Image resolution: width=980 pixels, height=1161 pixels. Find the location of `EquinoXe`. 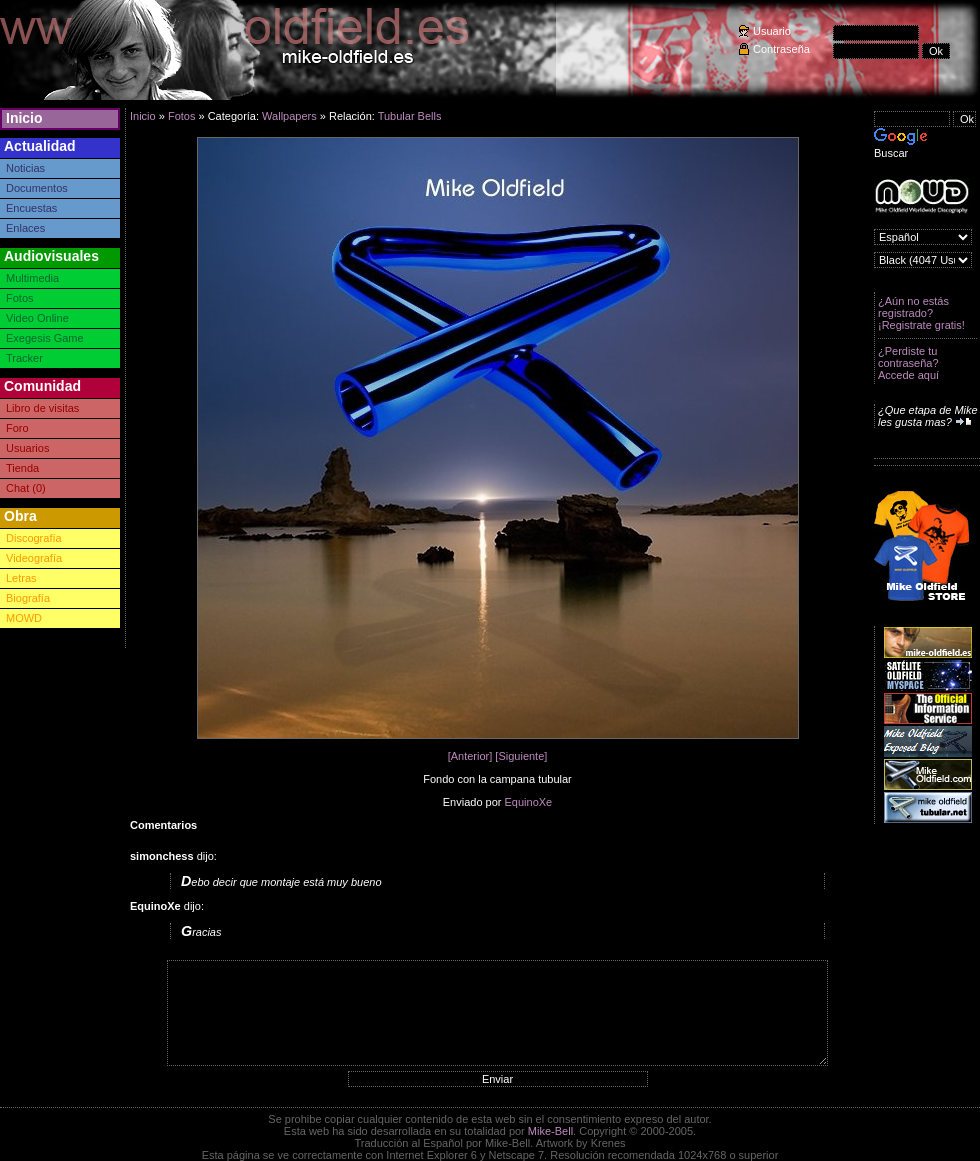

EquinoXe is located at coordinates (529, 802).